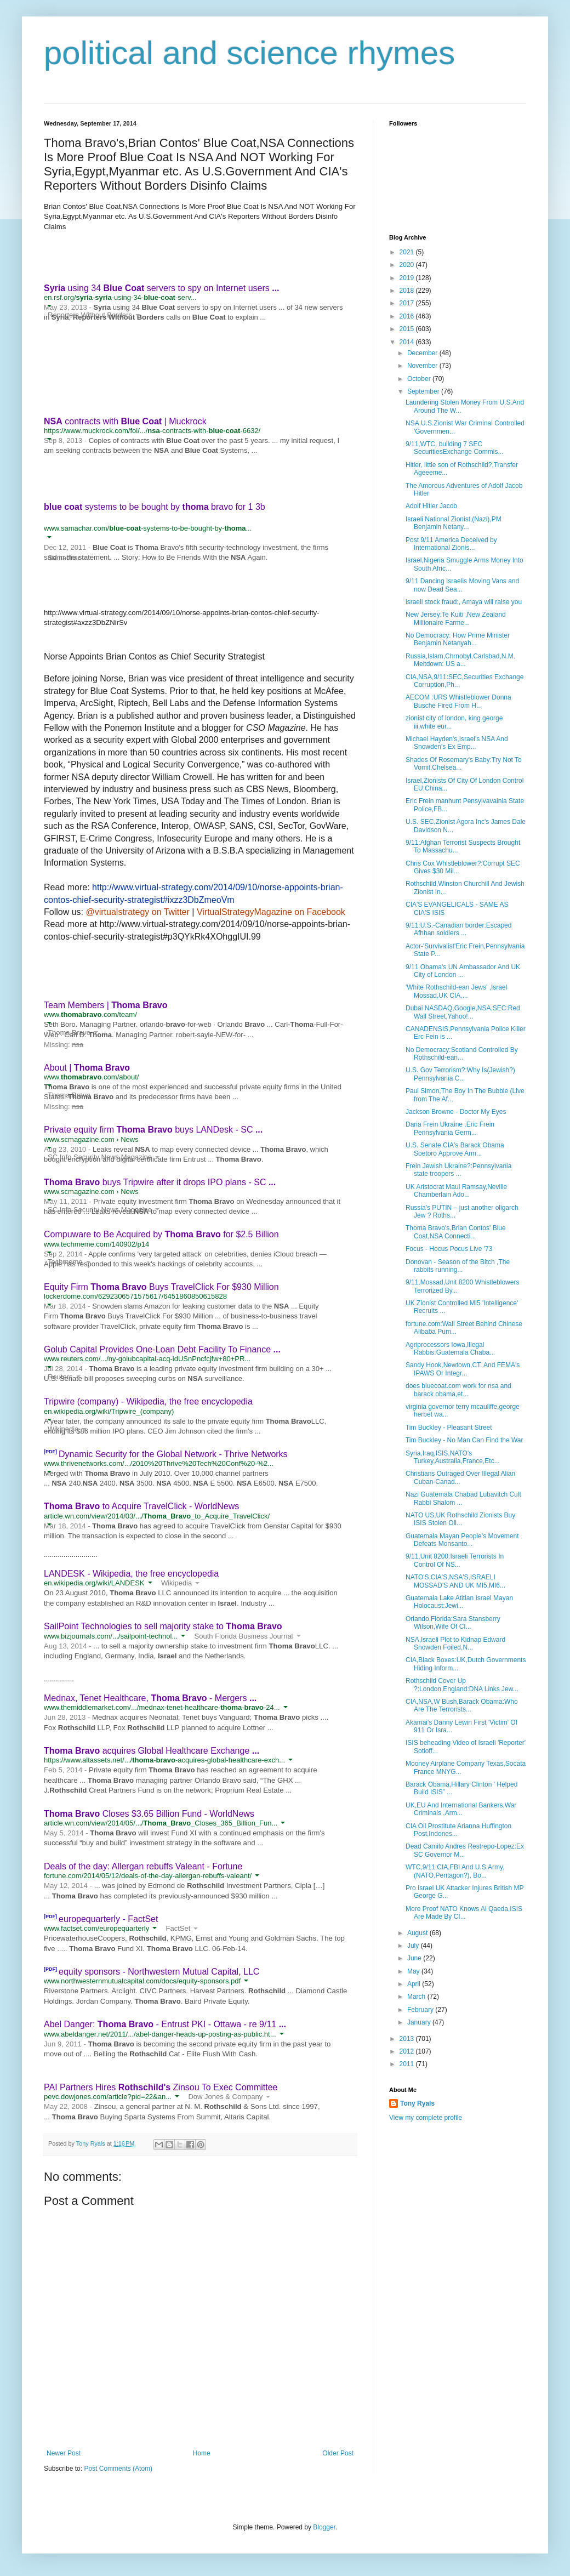 Image resolution: width=570 pixels, height=2576 pixels. I want to click on February, so click(421, 2010).